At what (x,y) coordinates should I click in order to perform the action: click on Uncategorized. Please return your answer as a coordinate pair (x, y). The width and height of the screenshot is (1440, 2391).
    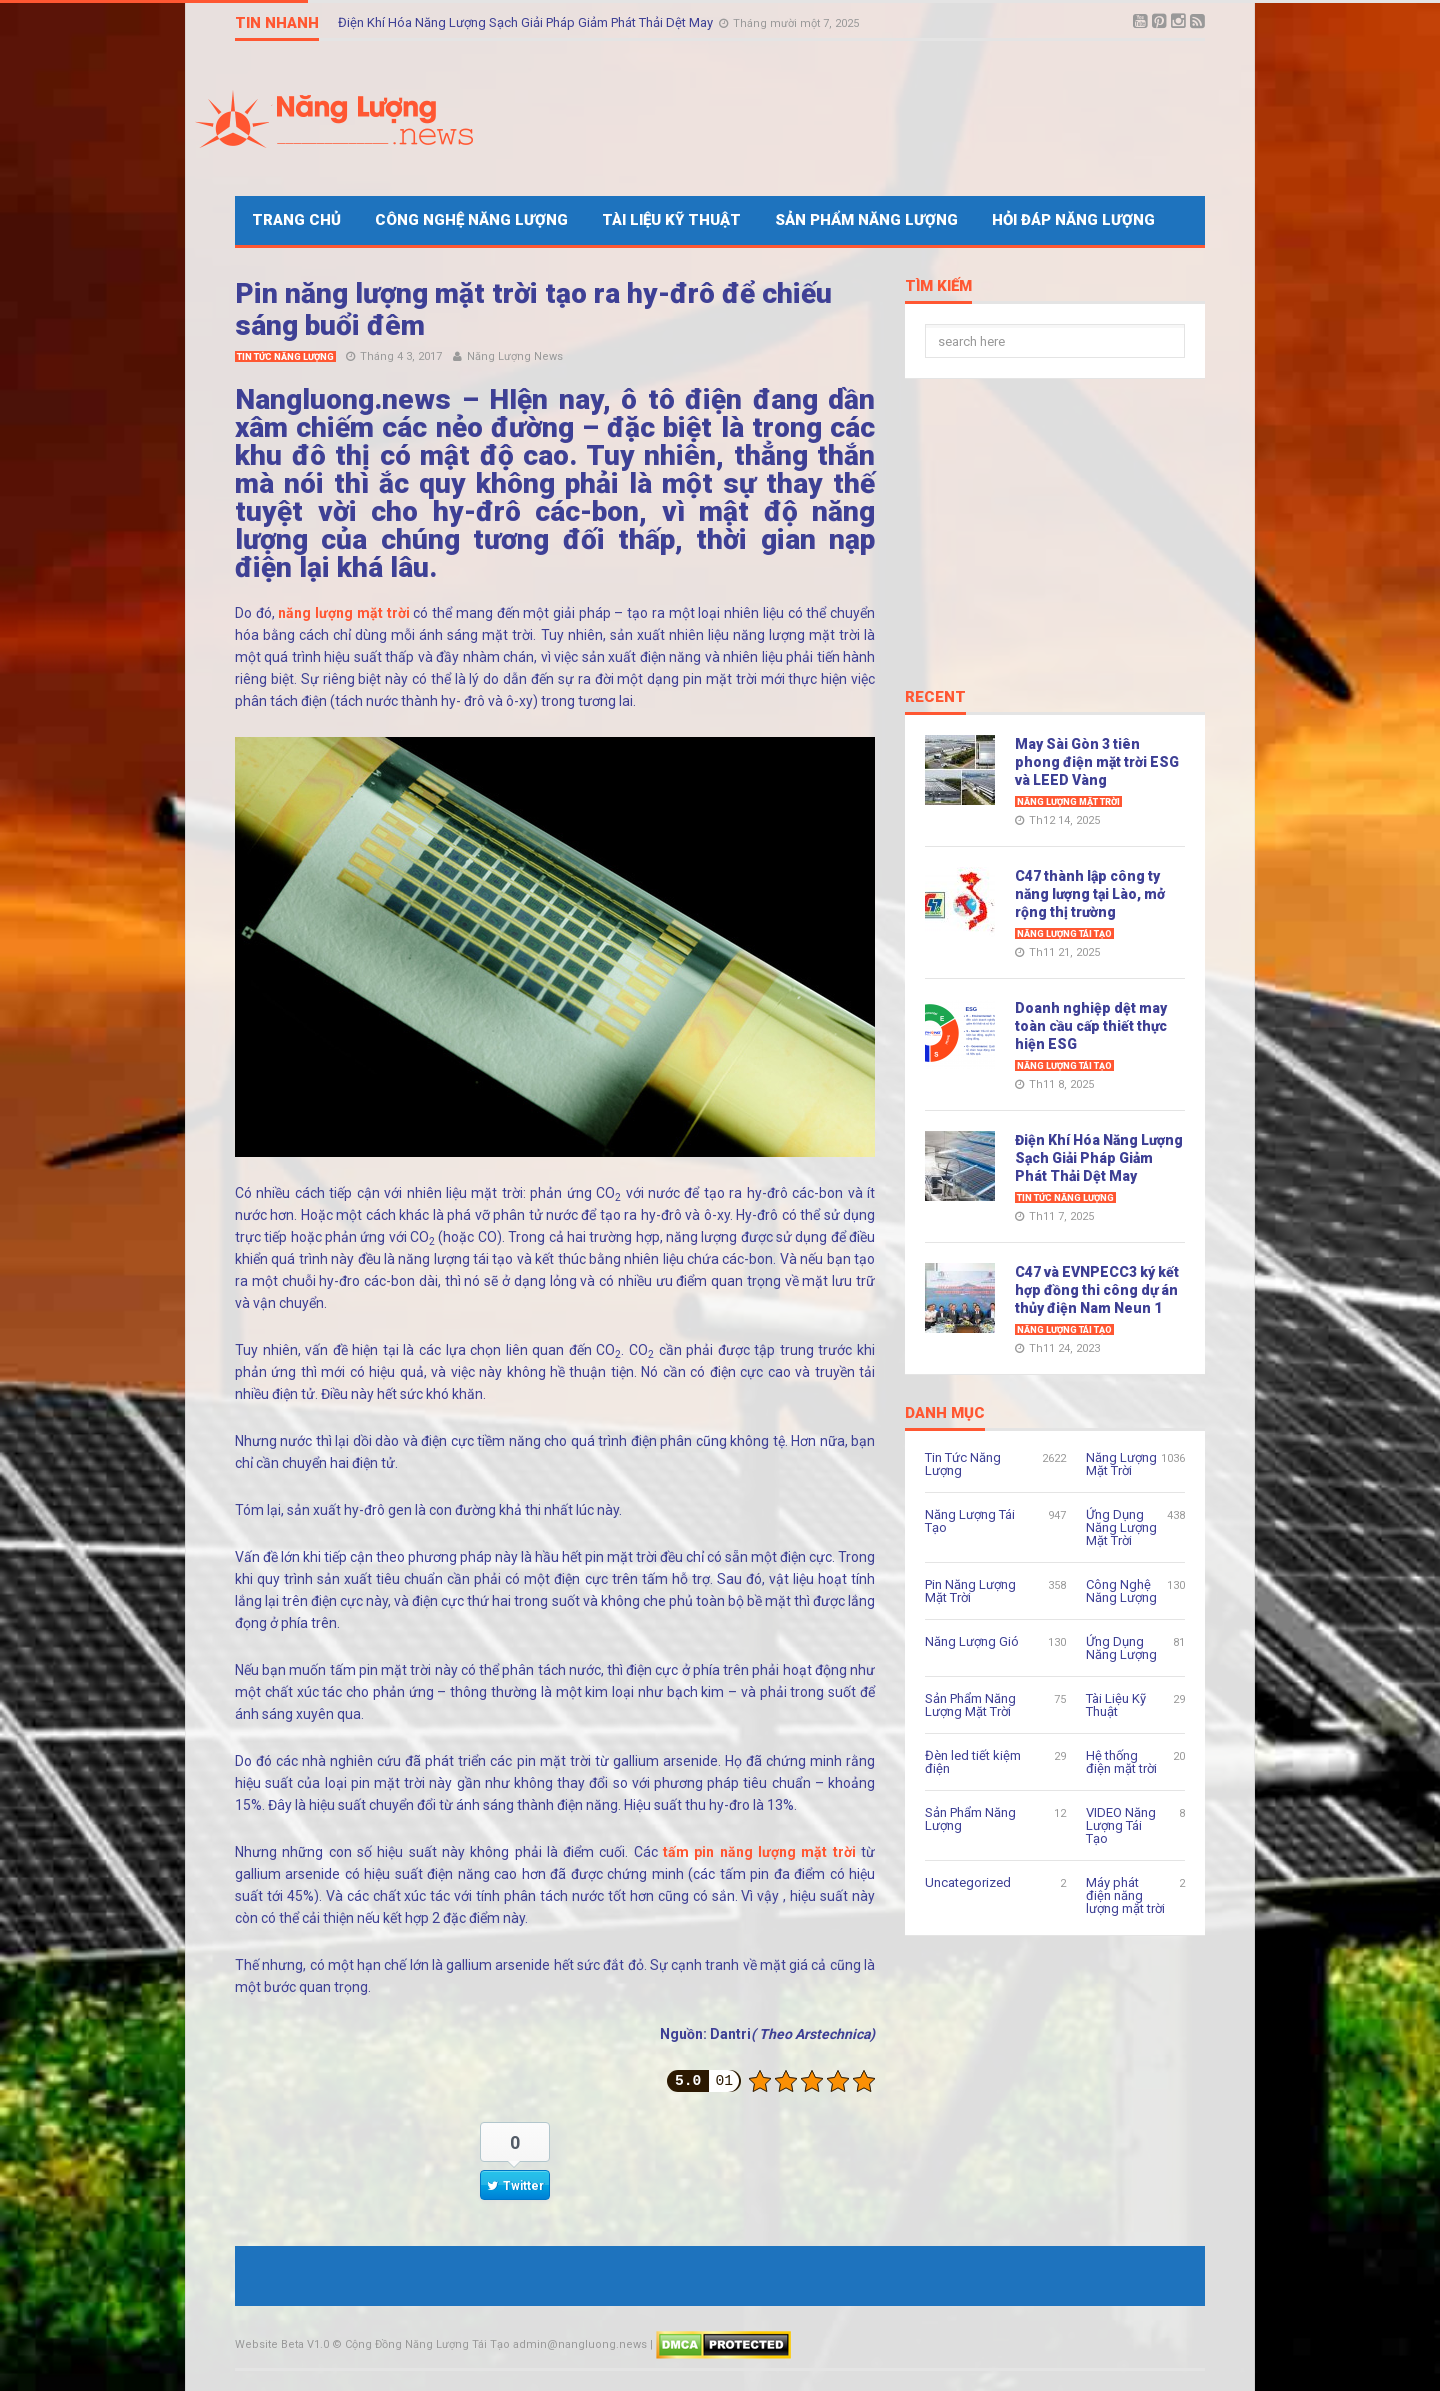
    Looking at the image, I should click on (968, 1882).